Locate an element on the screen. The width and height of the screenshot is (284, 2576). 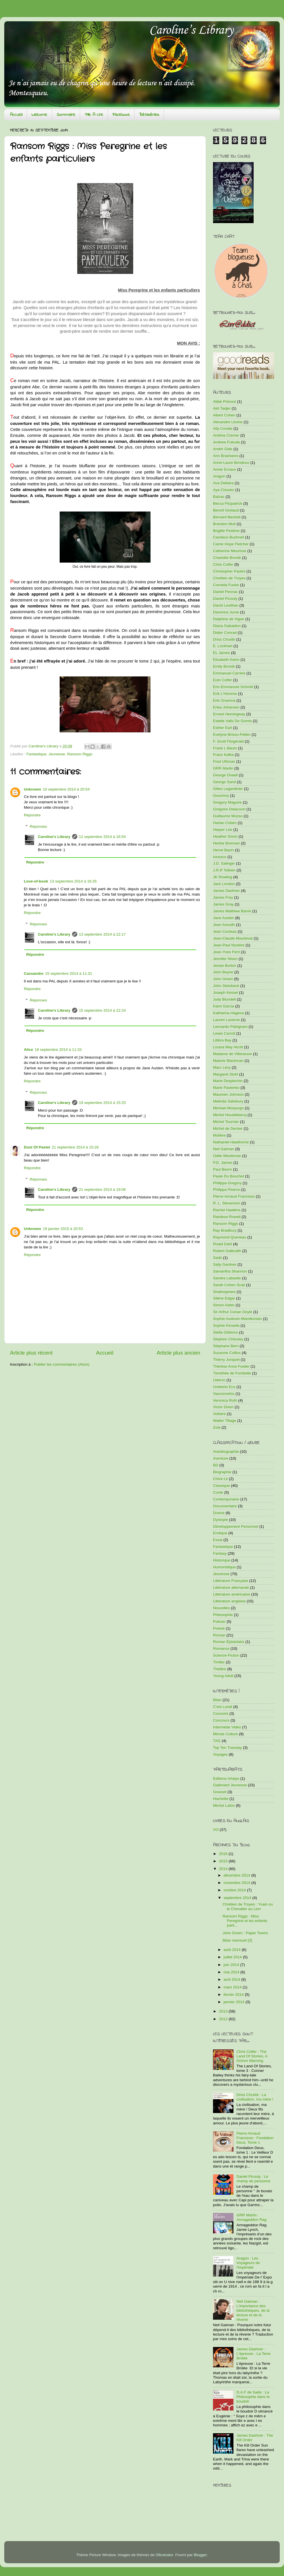
Elizabeth Aston is located at coordinates (226, 659).